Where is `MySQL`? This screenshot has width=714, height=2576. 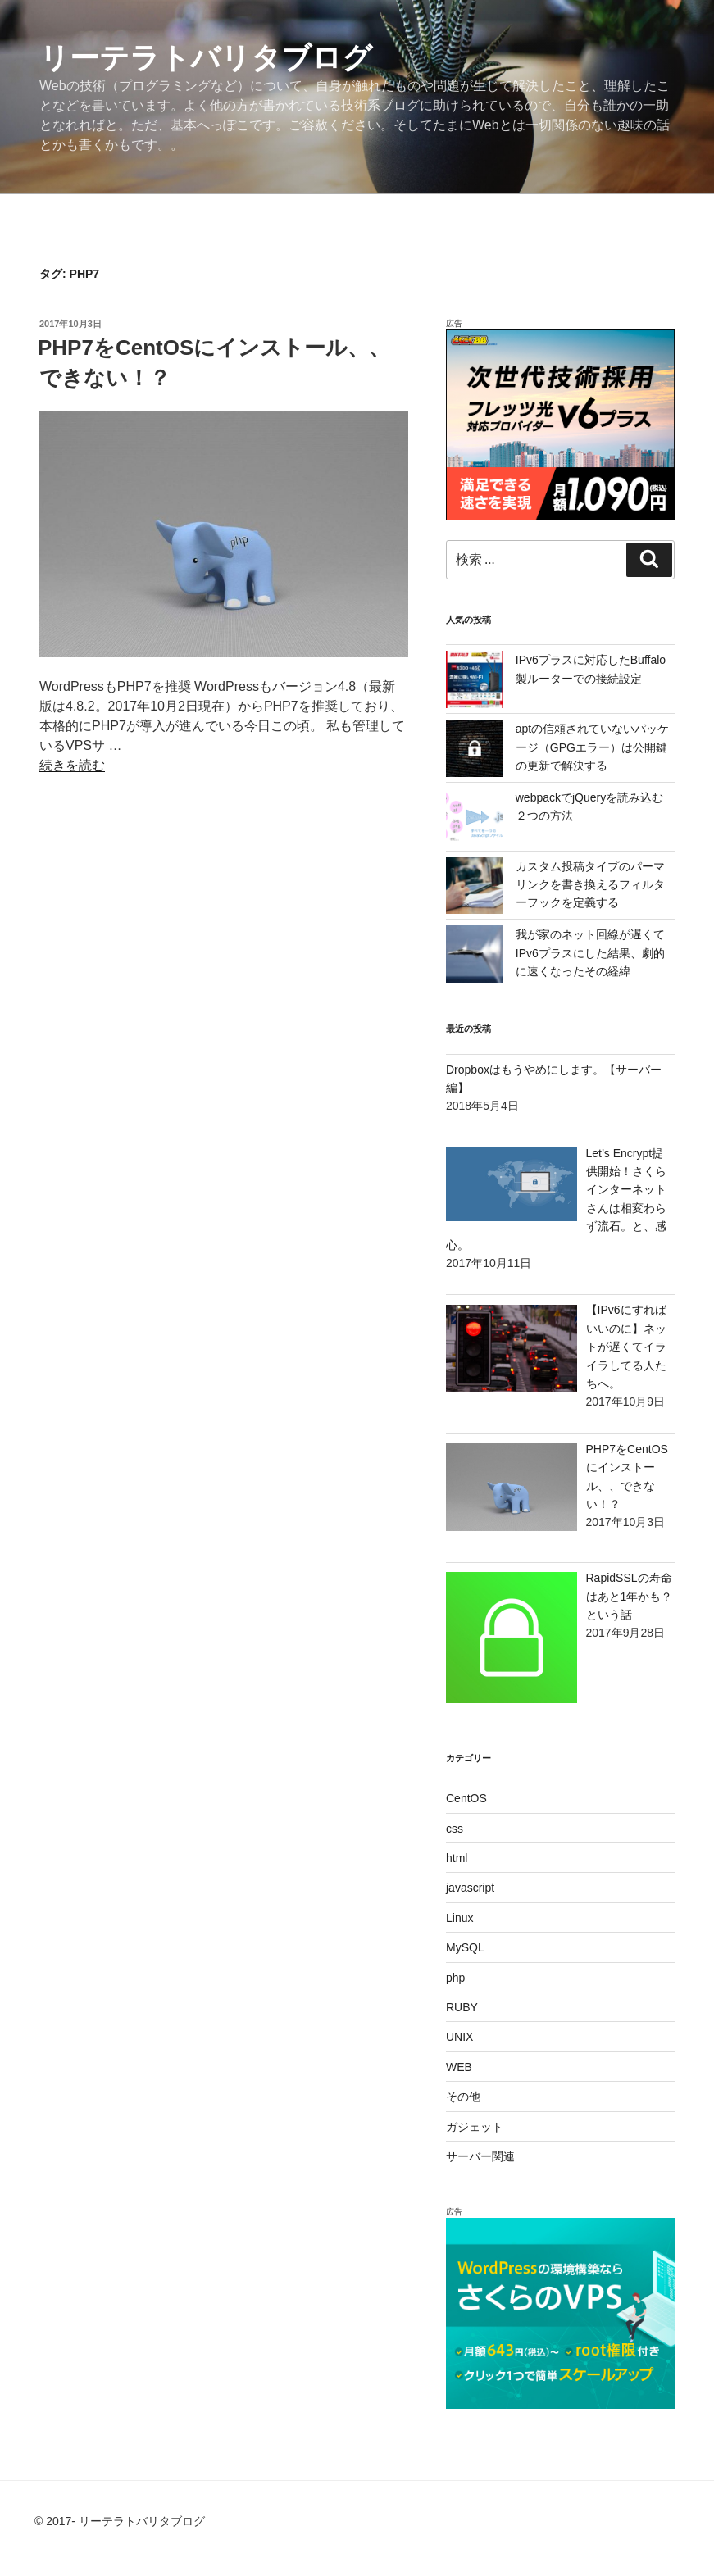 MySQL is located at coordinates (465, 1947).